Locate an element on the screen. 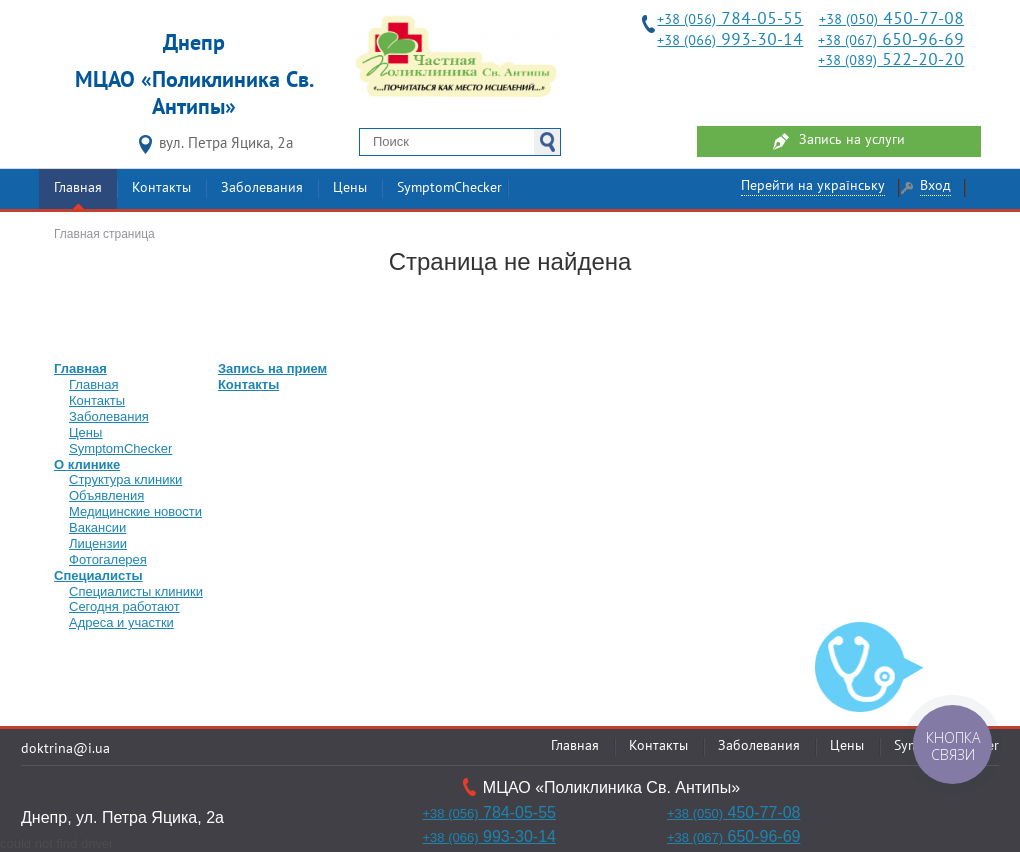 The image size is (1020, 852). Главная is located at coordinates (78, 188).